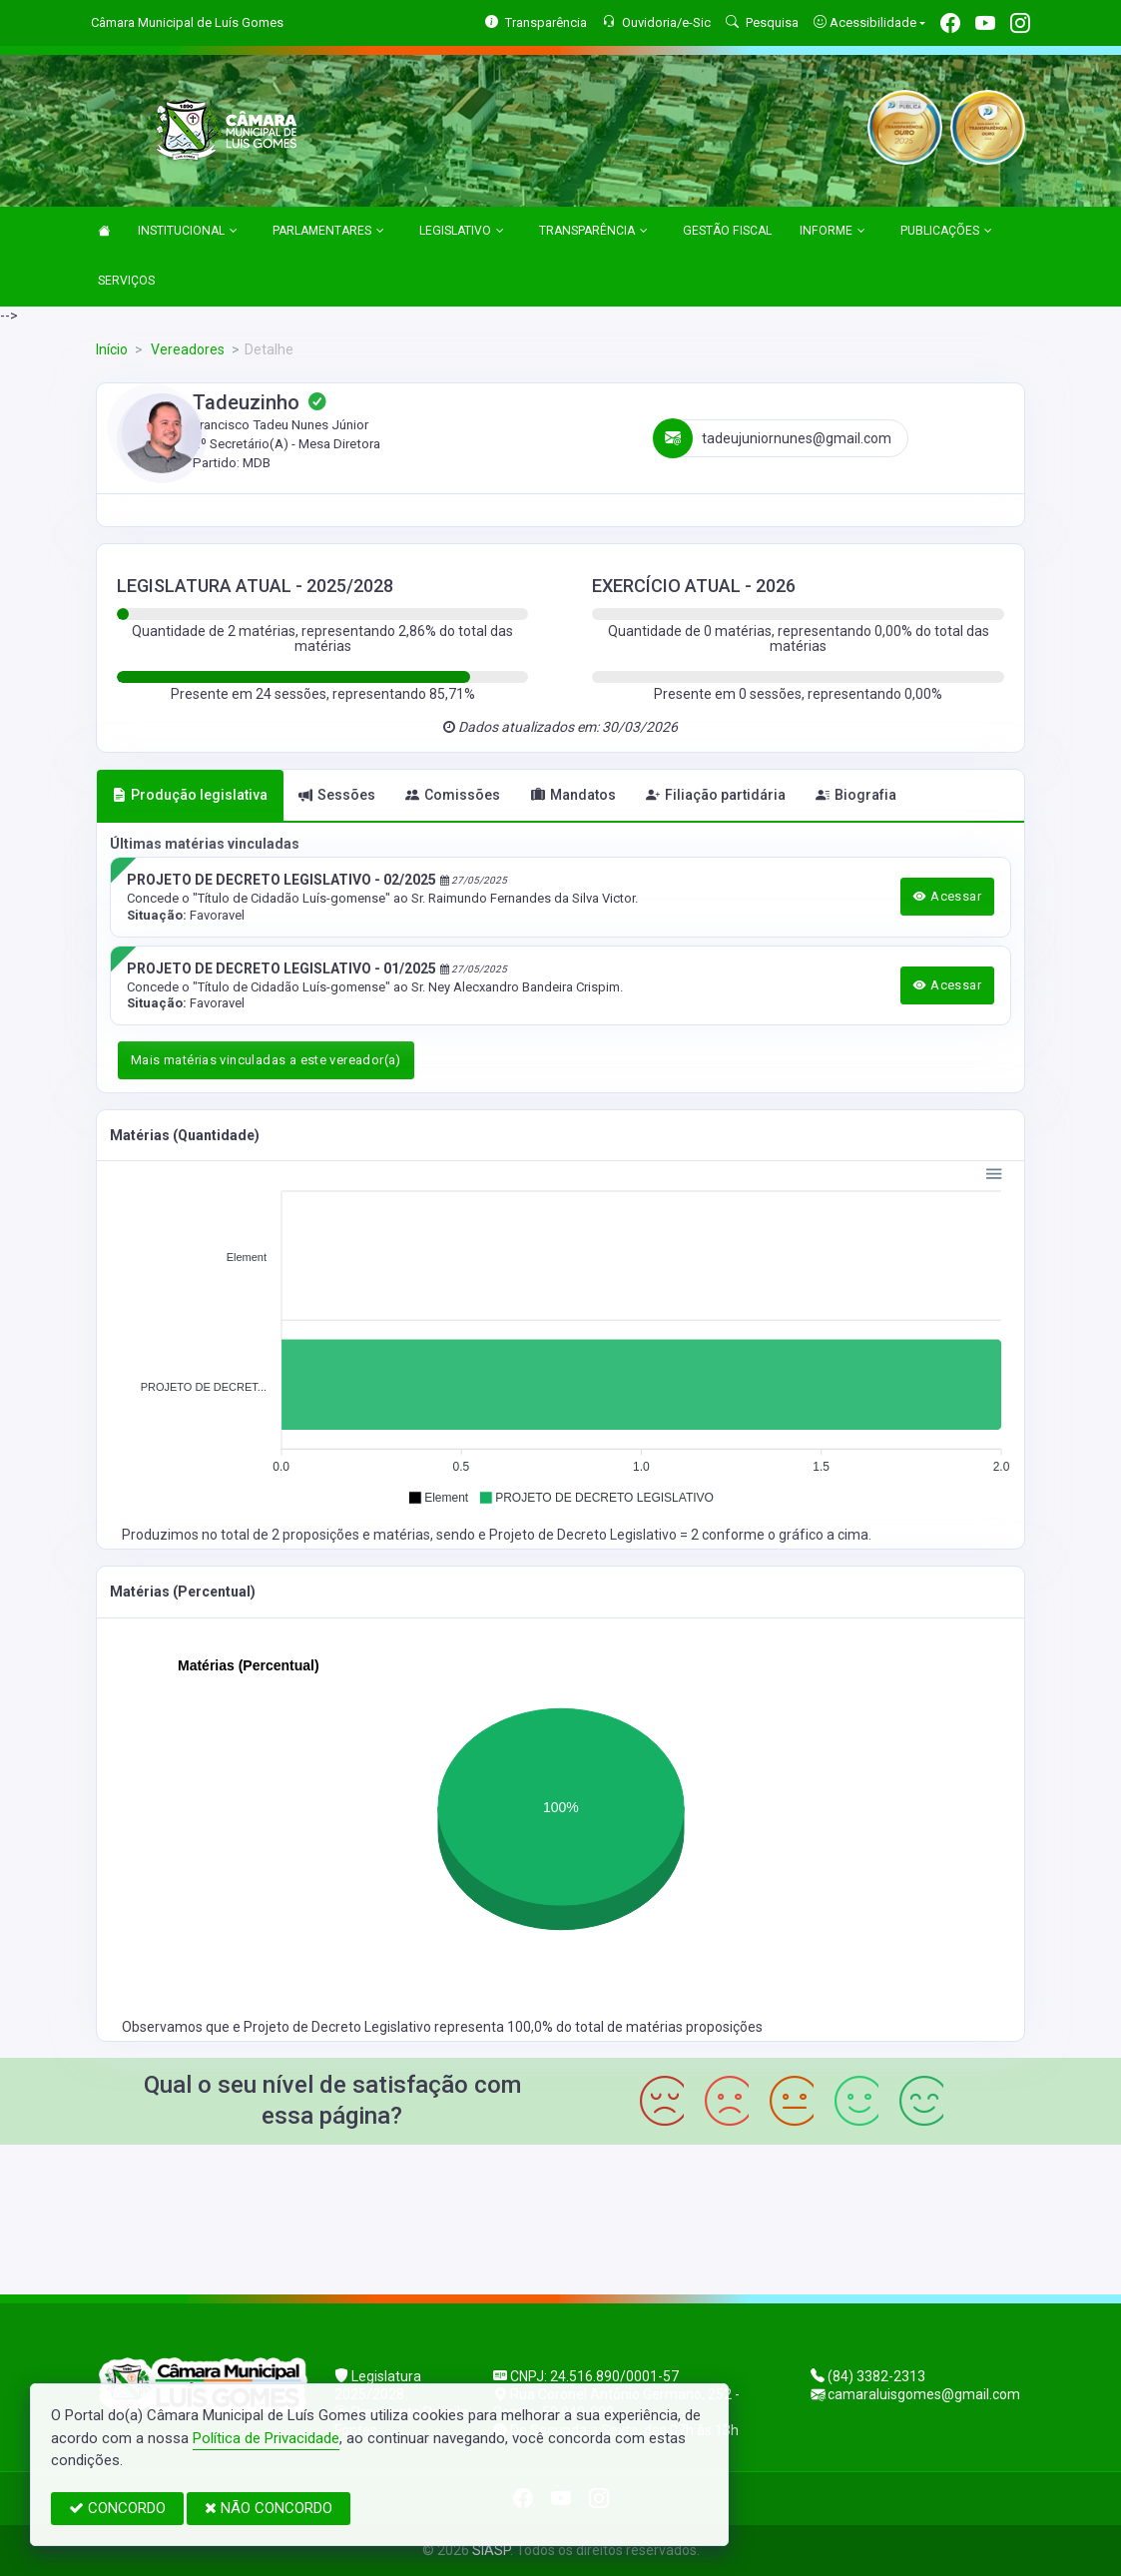 The height and width of the screenshot is (2576, 1121). Describe the element at coordinates (452, 795) in the screenshot. I see `Comissões [tab]` at that location.